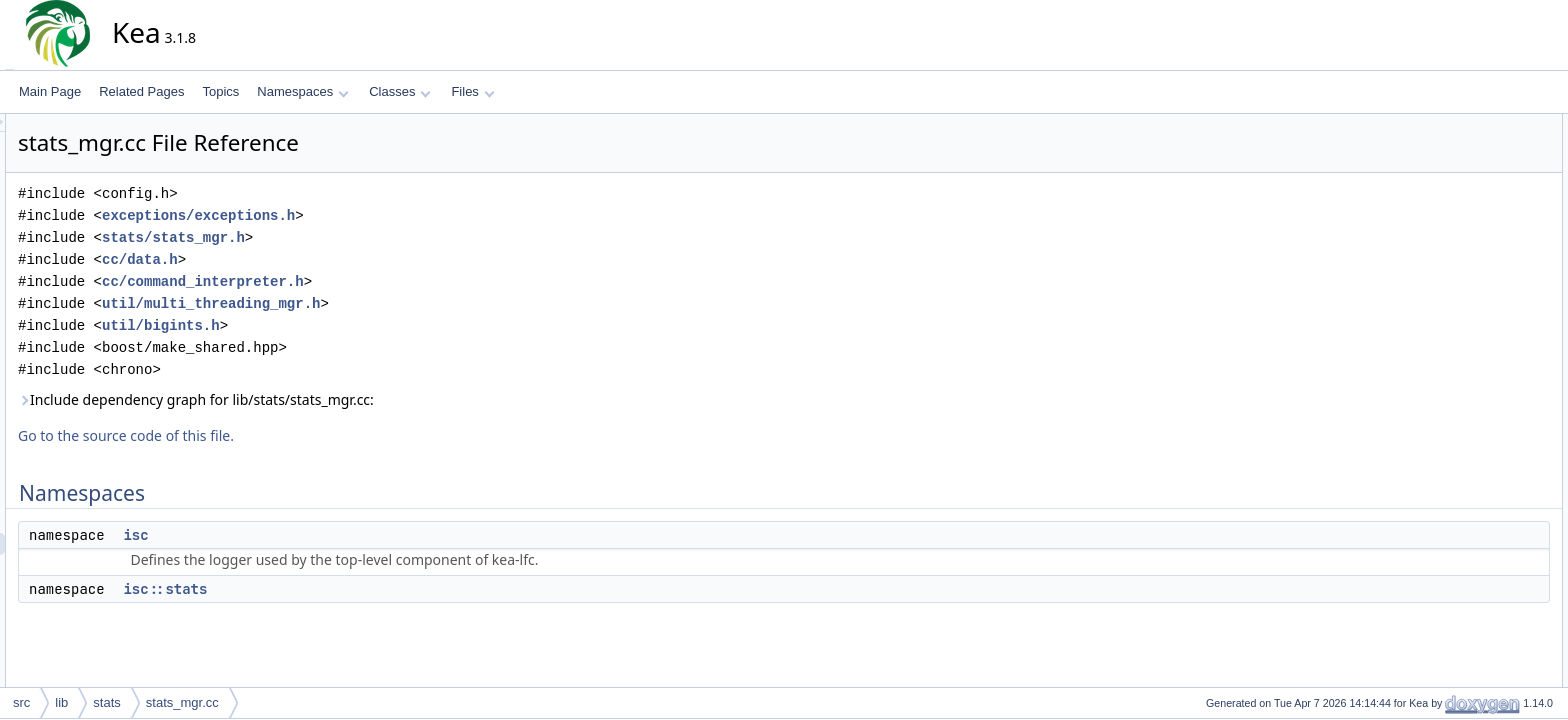 The width and height of the screenshot is (1568, 720). What do you see at coordinates (182, 702) in the screenshot?
I see `stats_mgr.cc` at bounding box center [182, 702].